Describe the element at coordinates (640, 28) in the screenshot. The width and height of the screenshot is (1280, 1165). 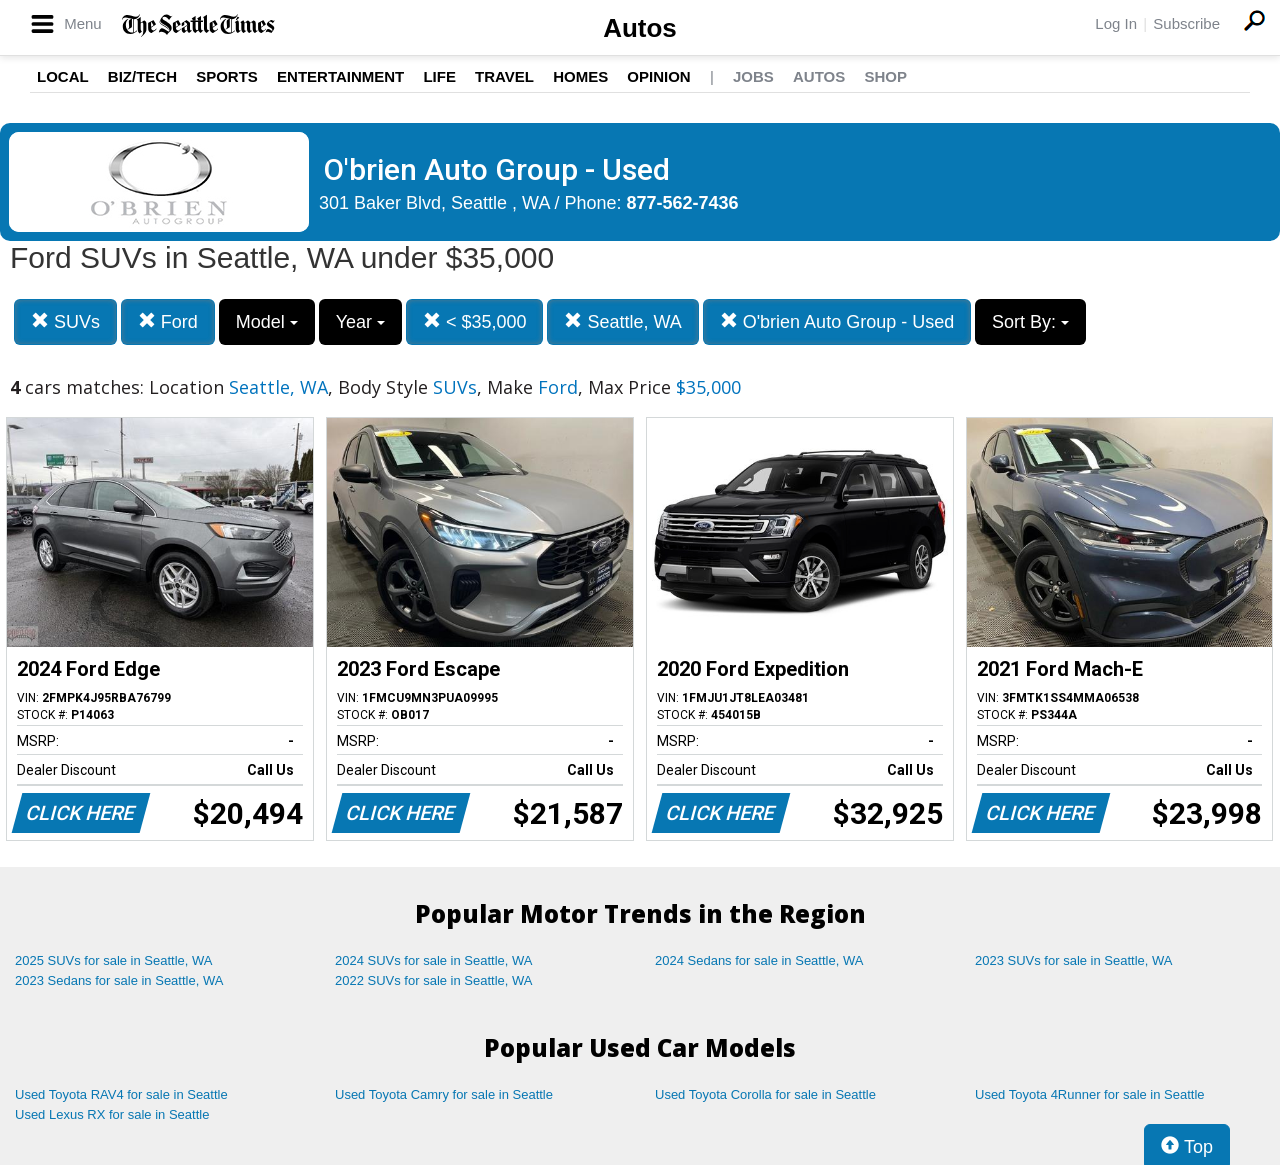
I see `Autos` at that location.